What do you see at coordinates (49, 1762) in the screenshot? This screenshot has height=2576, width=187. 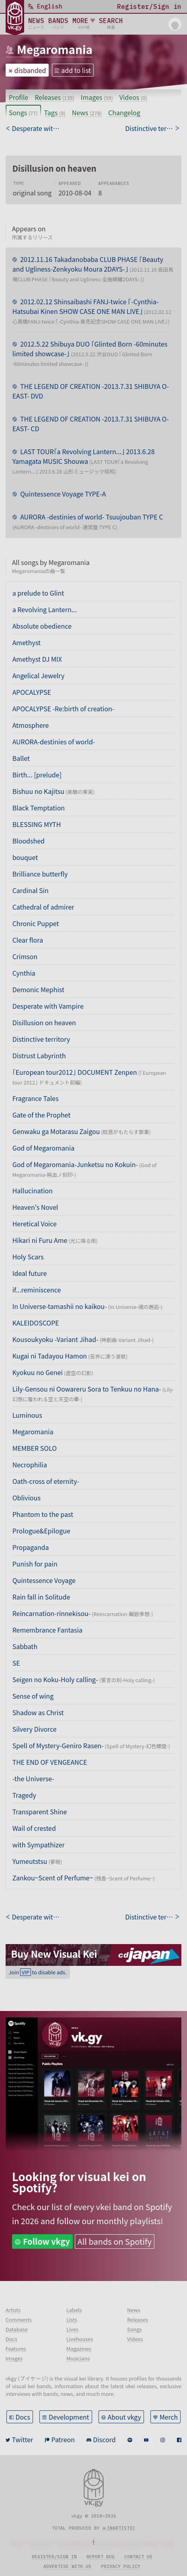 I see `THE END OF VENGEANCE` at bounding box center [49, 1762].